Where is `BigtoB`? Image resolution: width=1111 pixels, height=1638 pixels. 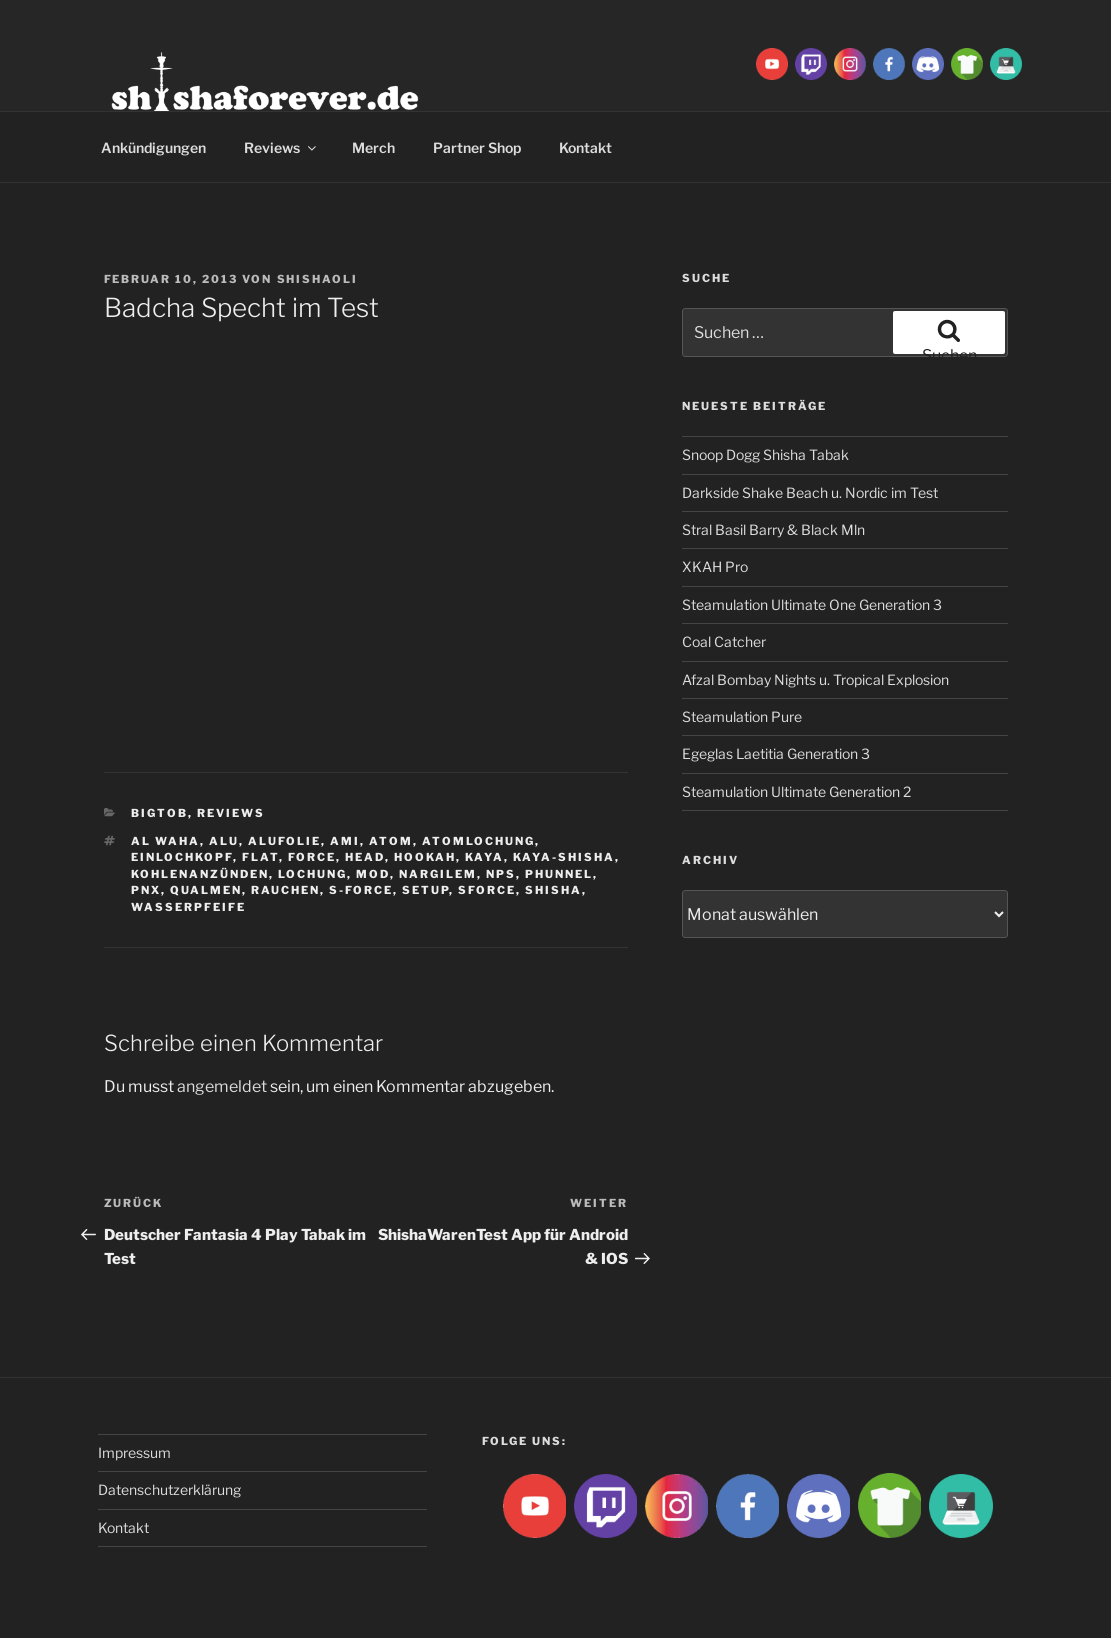 BigtoB is located at coordinates (159, 813).